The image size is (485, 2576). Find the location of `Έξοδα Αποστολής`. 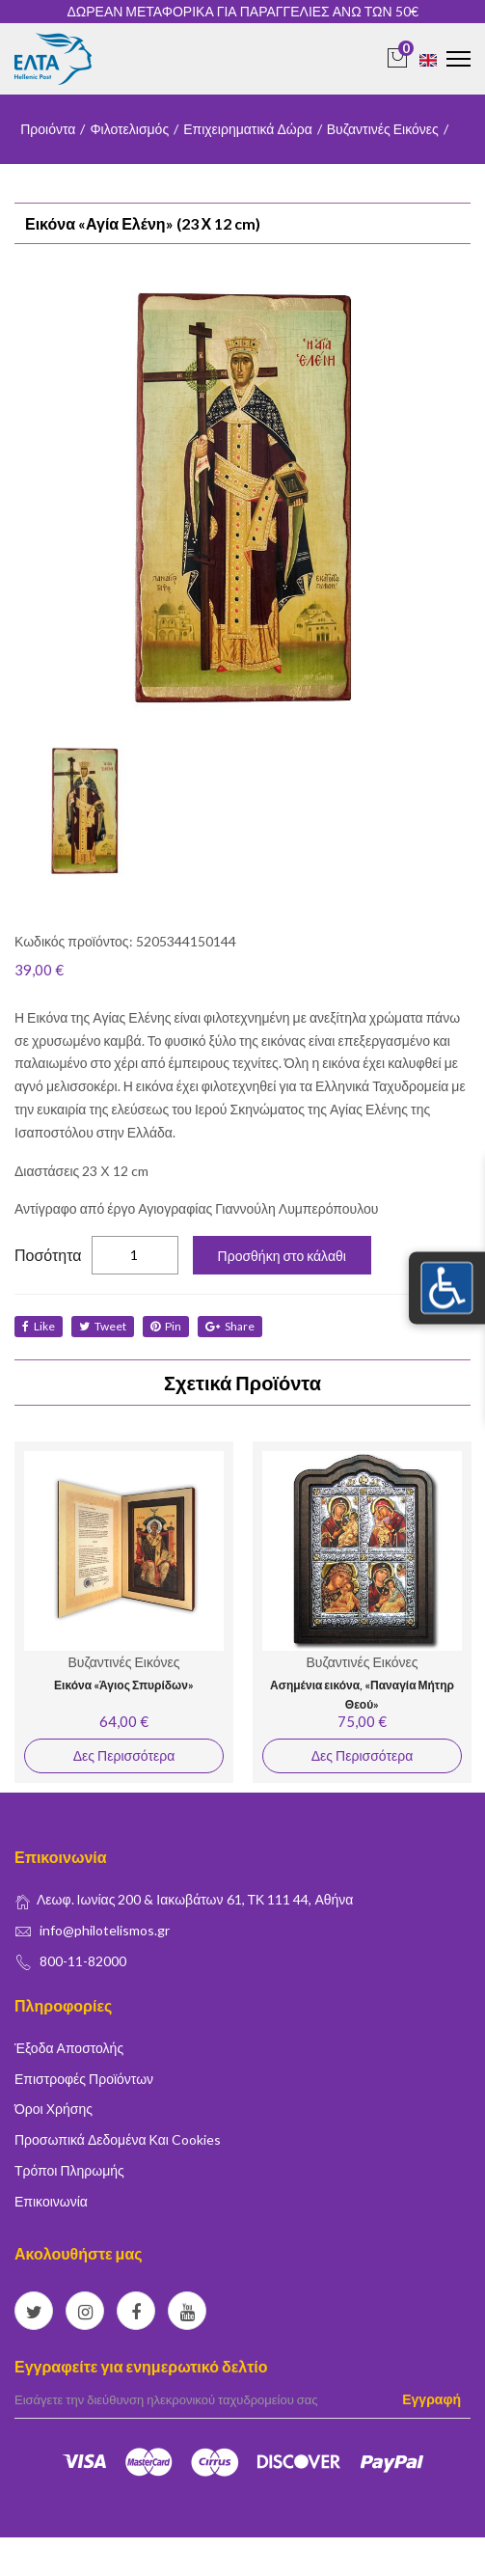

Έξοδα Αποστολής is located at coordinates (68, 2048).